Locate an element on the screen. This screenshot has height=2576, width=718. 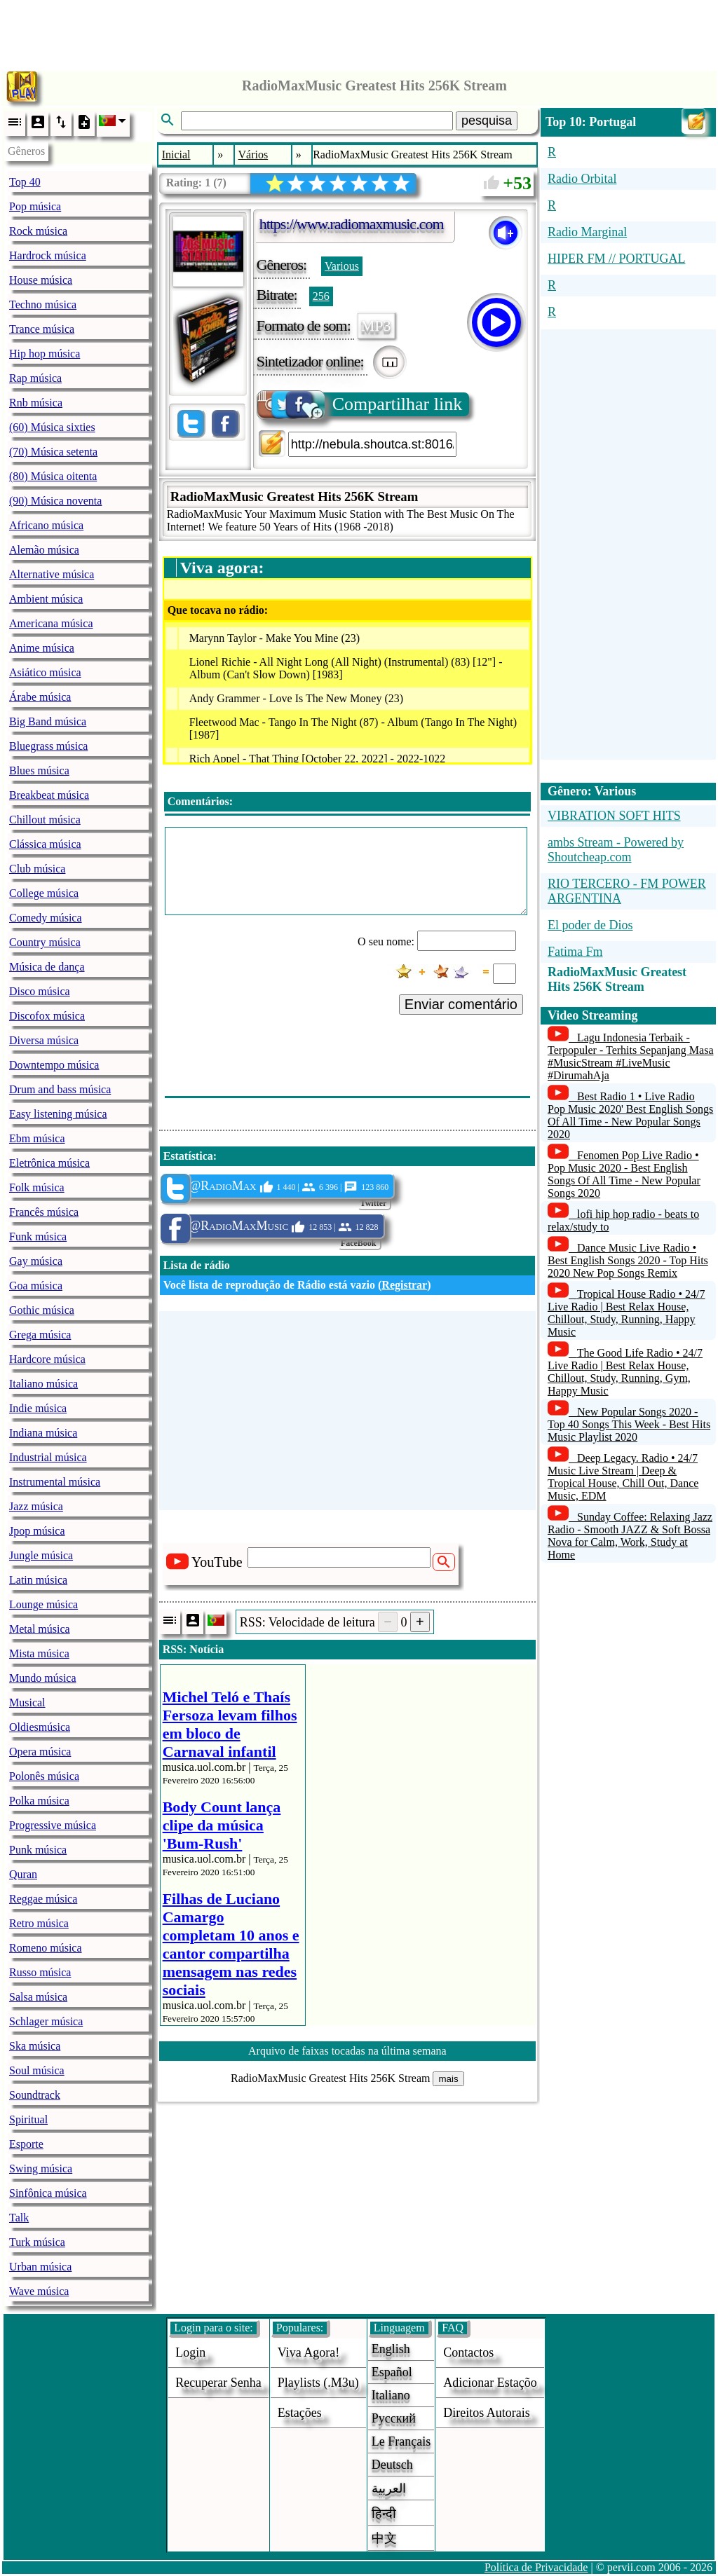
Urban música is located at coordinates (40, 2267).